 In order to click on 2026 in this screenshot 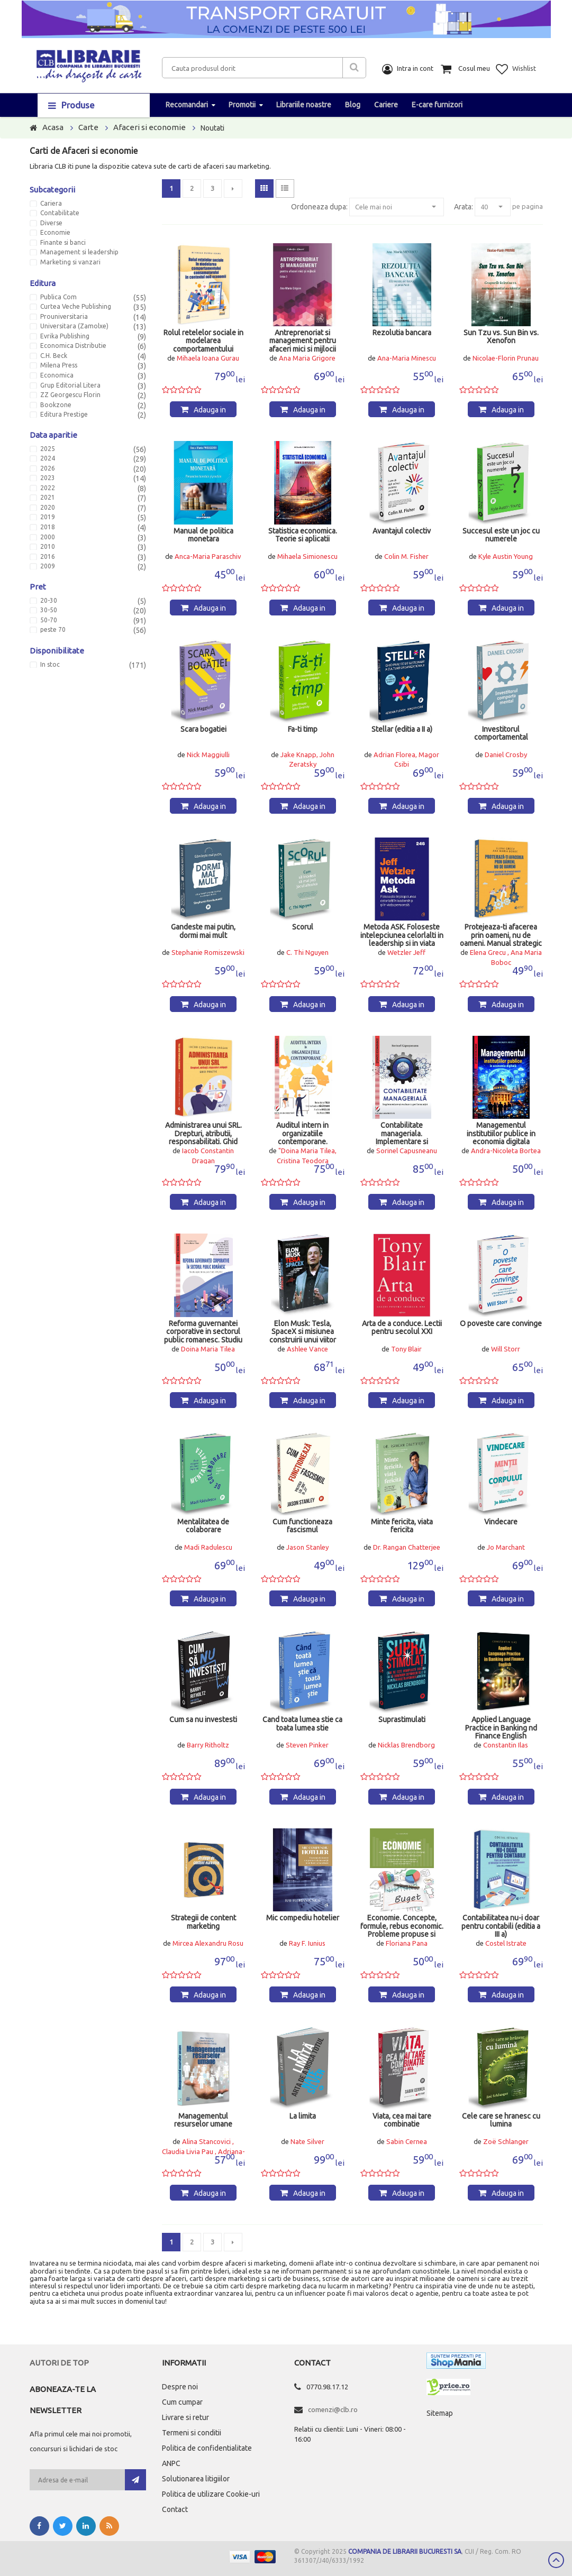, I will do `click(47, 468)`.